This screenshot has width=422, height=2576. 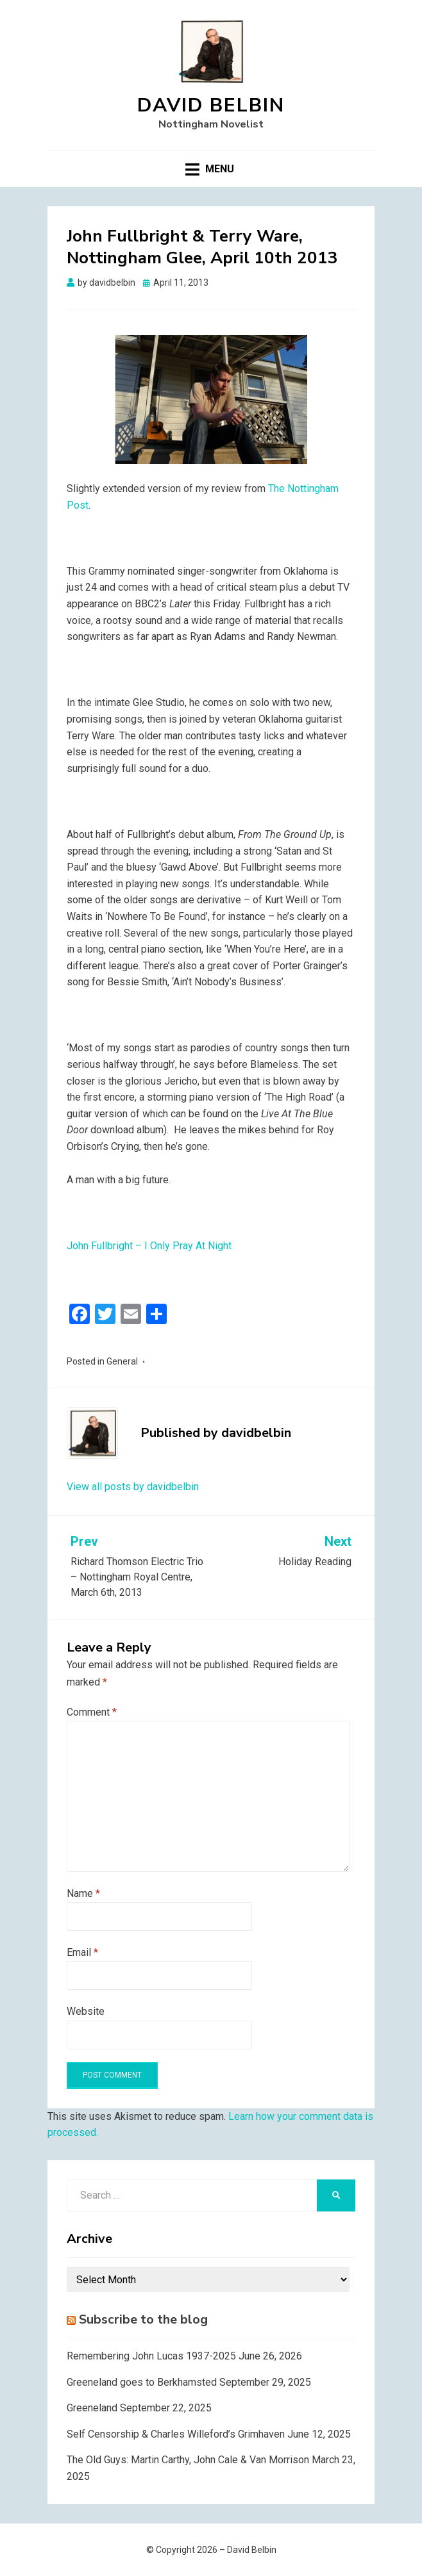 What do you see at coordinates (122, 1361) in the screenshot?
I see `General` at bounding box center [122, 1361].